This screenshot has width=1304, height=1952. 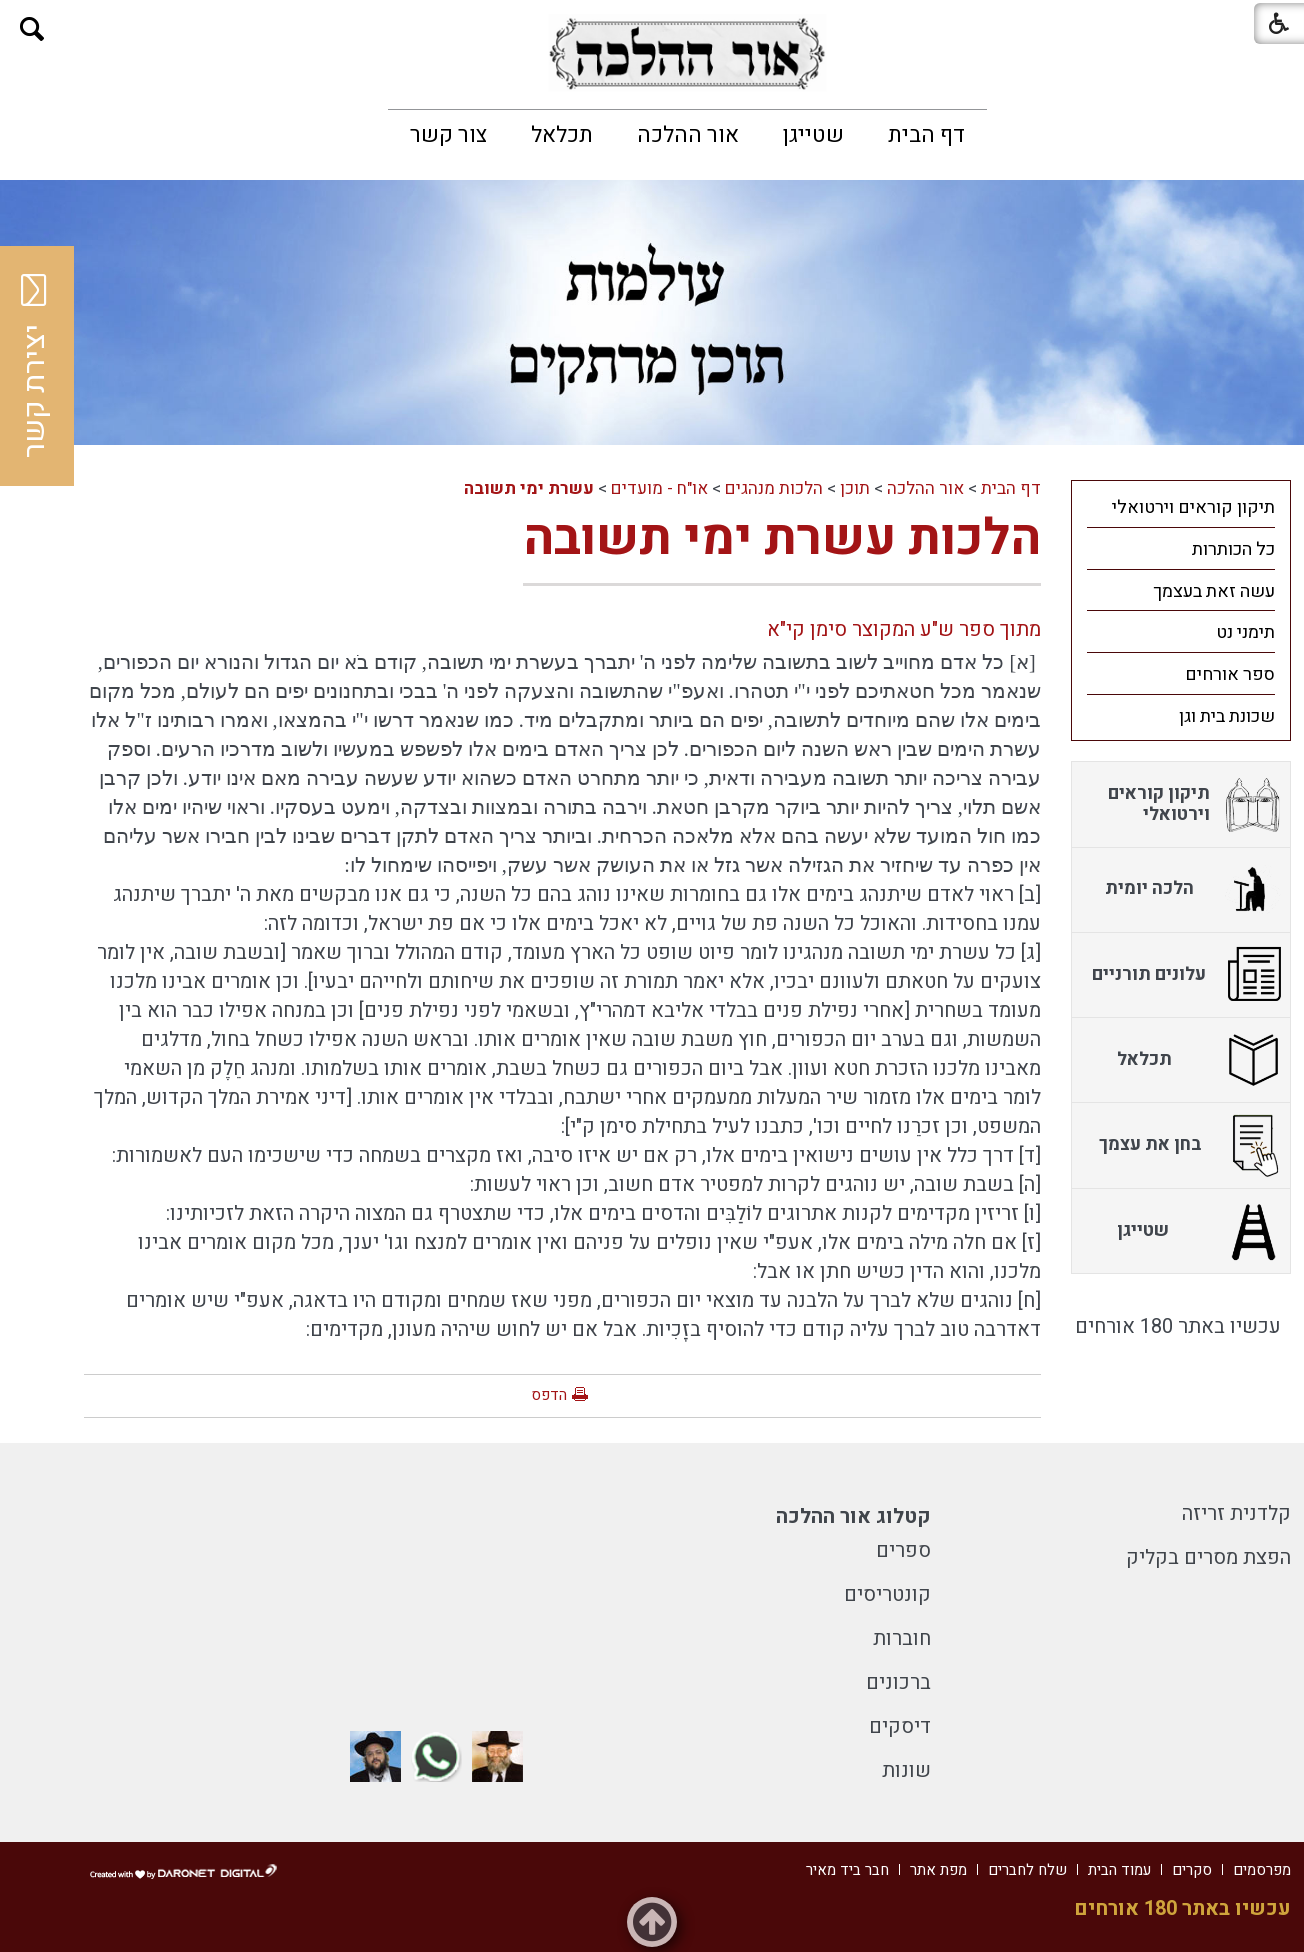 I want to click on הדפס, so click(x=549, y=1395).